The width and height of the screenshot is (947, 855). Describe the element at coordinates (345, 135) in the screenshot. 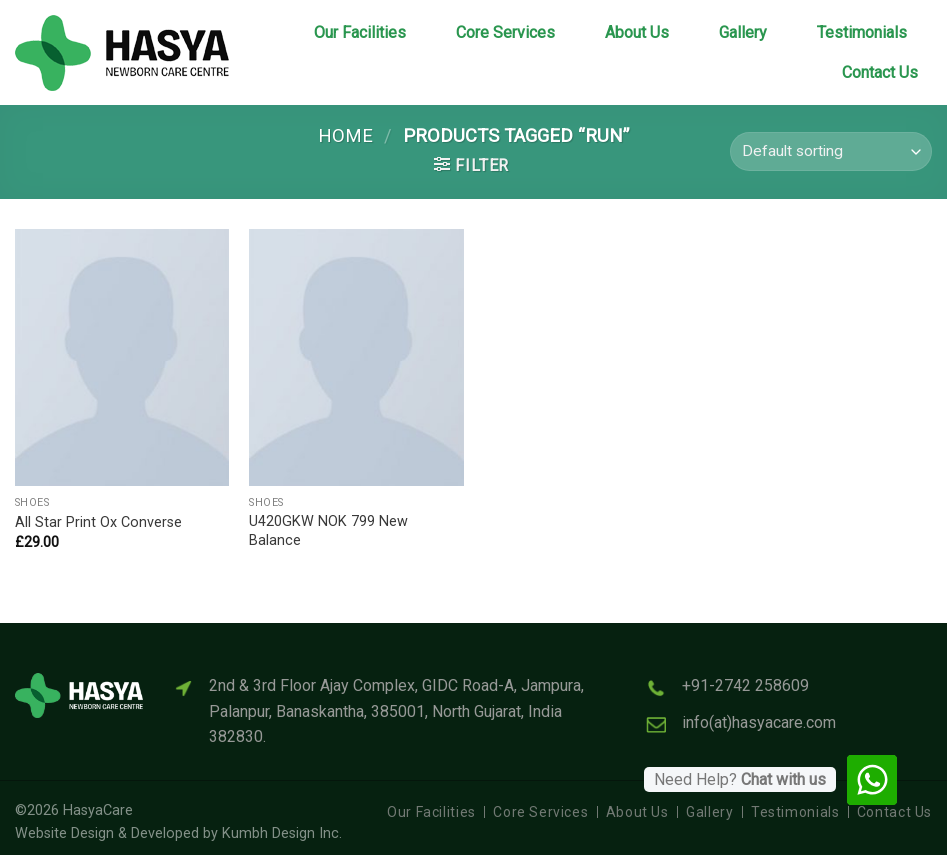

I see `Home` at that location.